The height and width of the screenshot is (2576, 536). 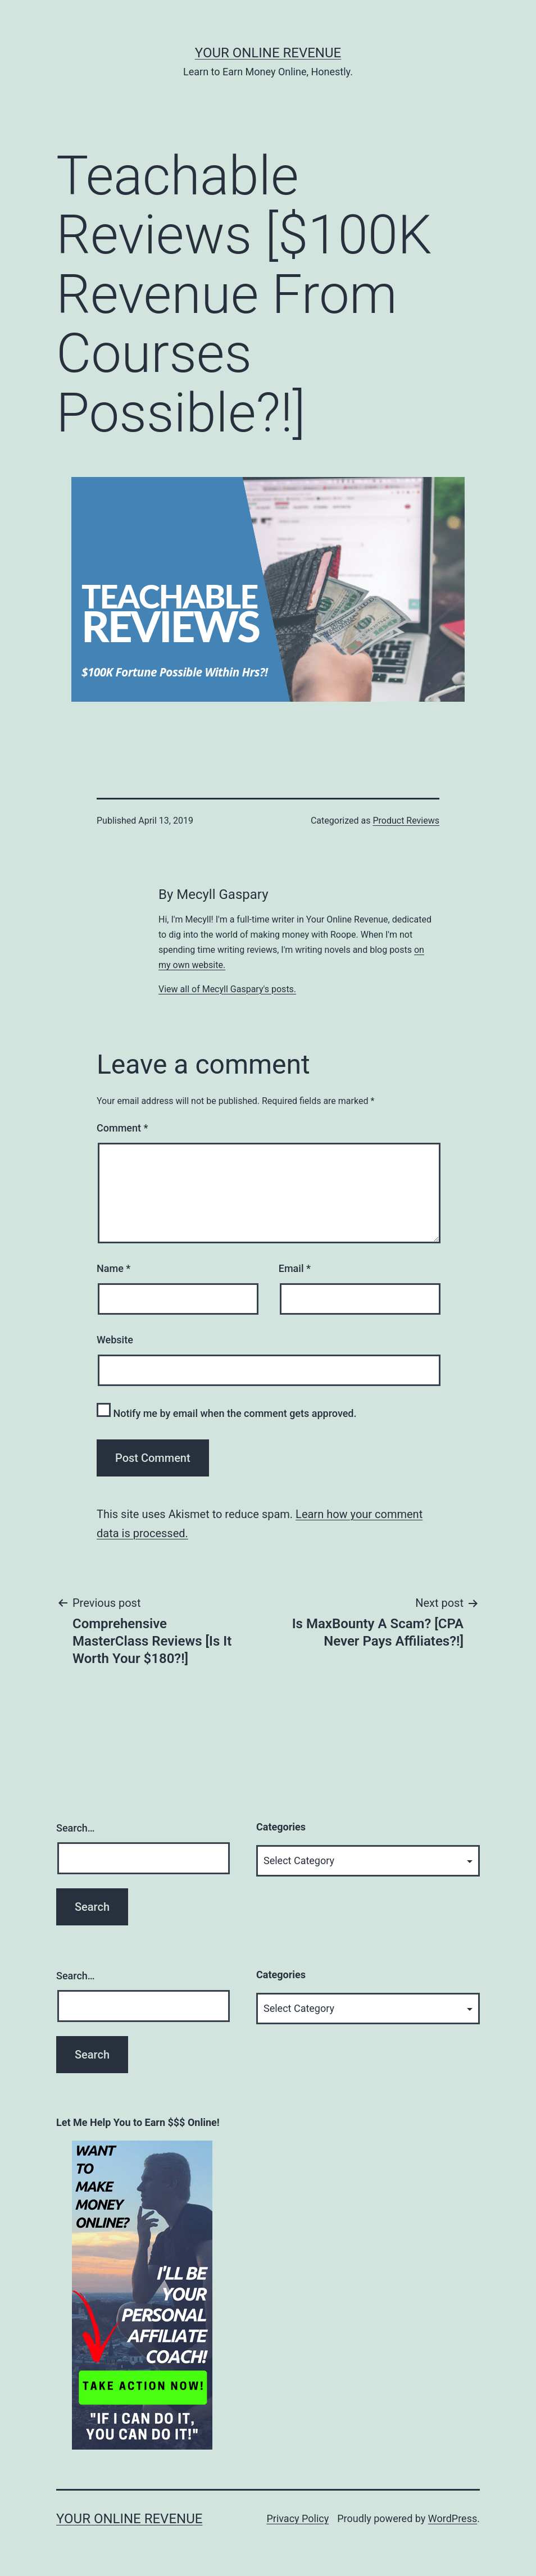 I want to click on Website, so click(x=115, y=1340).